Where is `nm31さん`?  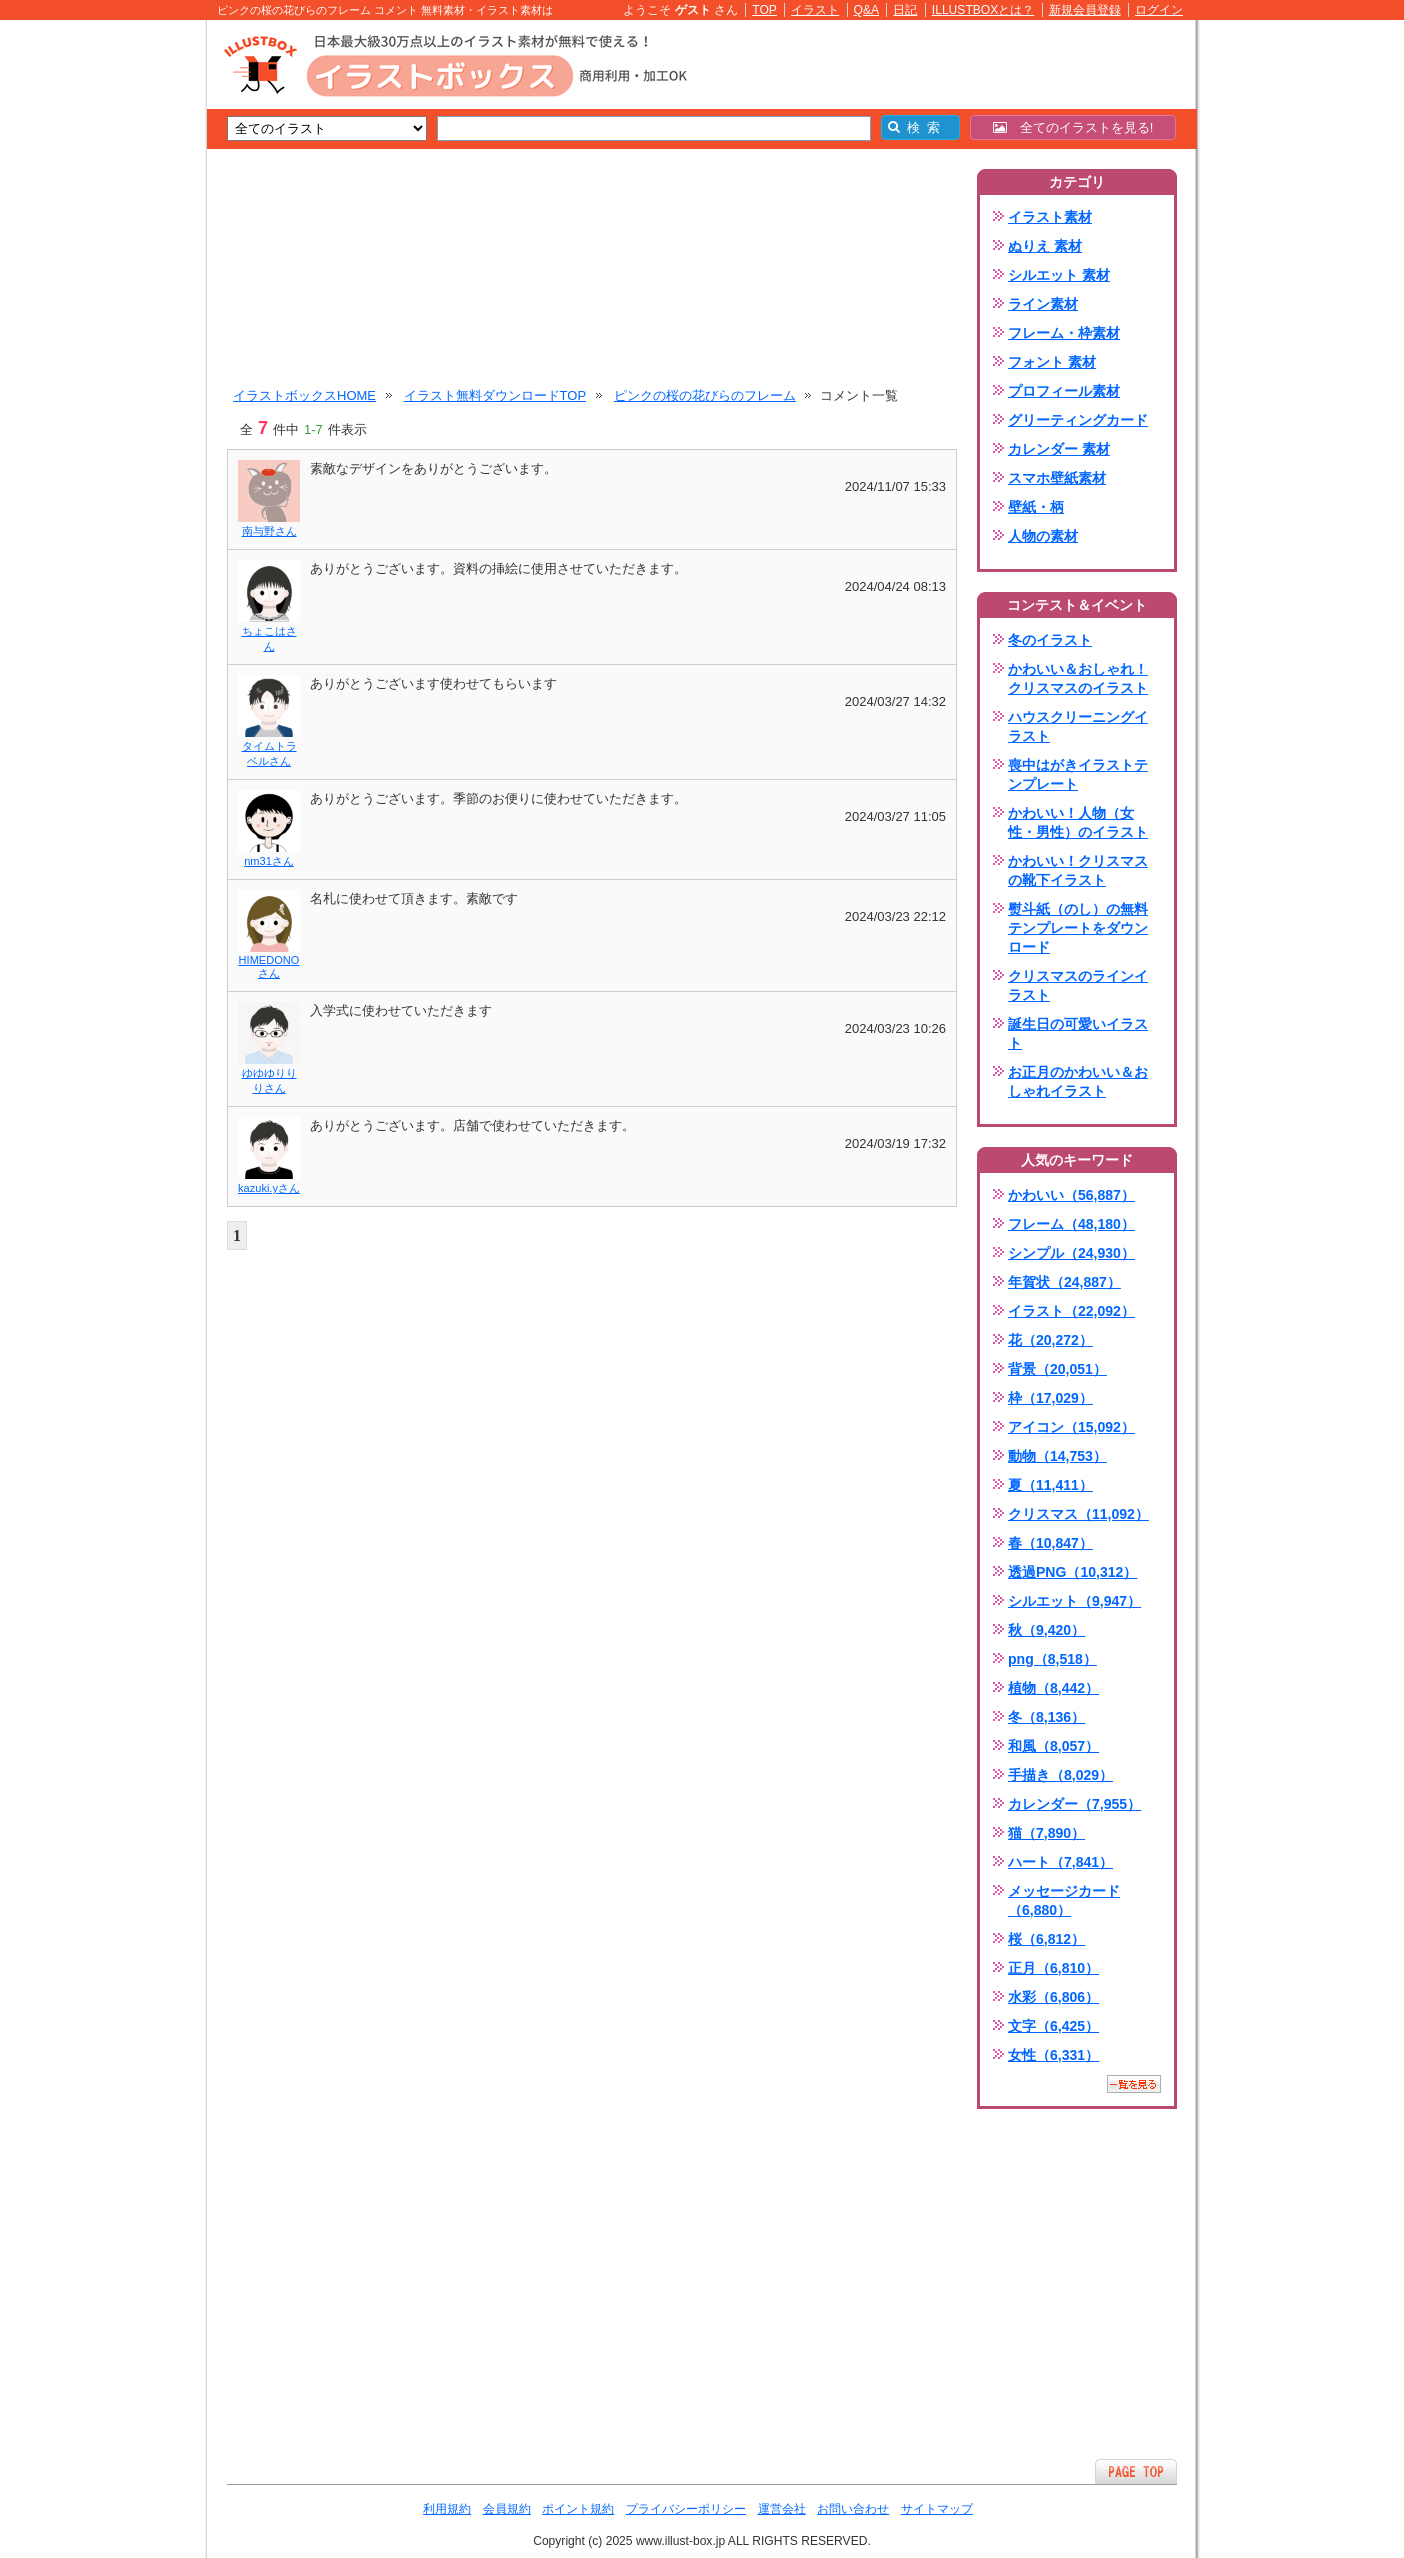 nm31さん is located at coordinates (269, 861).